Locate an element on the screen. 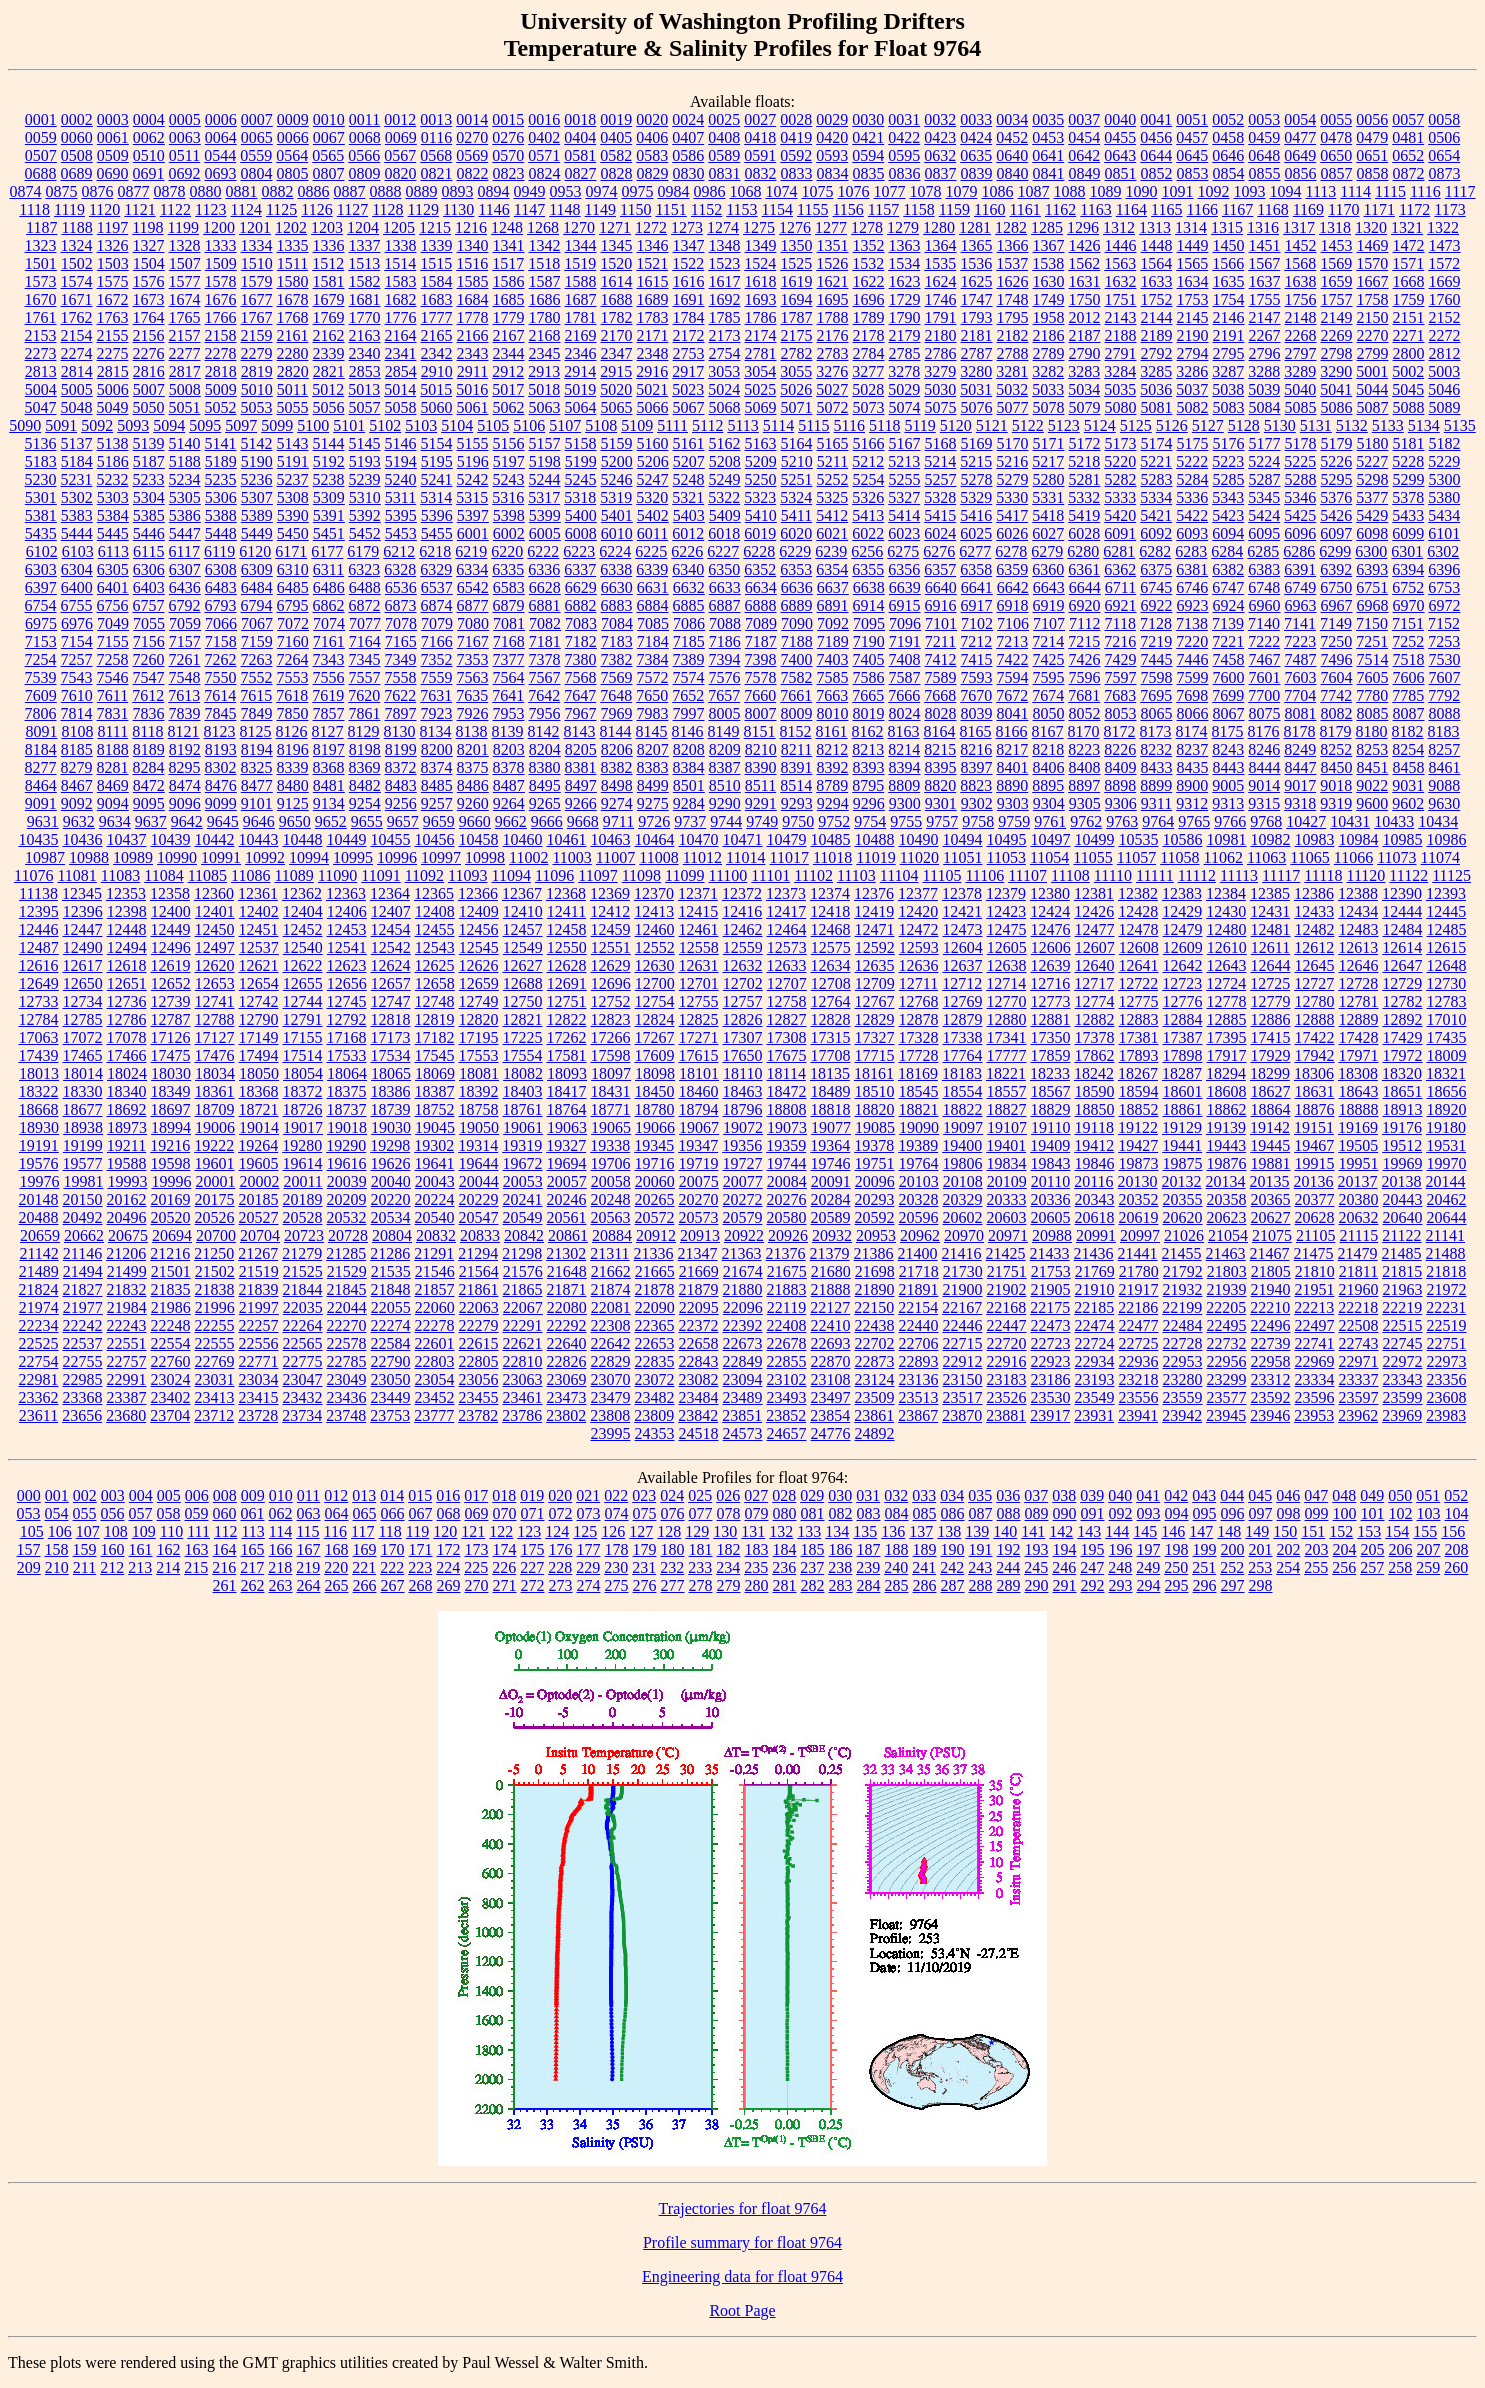  174 is located at coordinates (505, 1549).